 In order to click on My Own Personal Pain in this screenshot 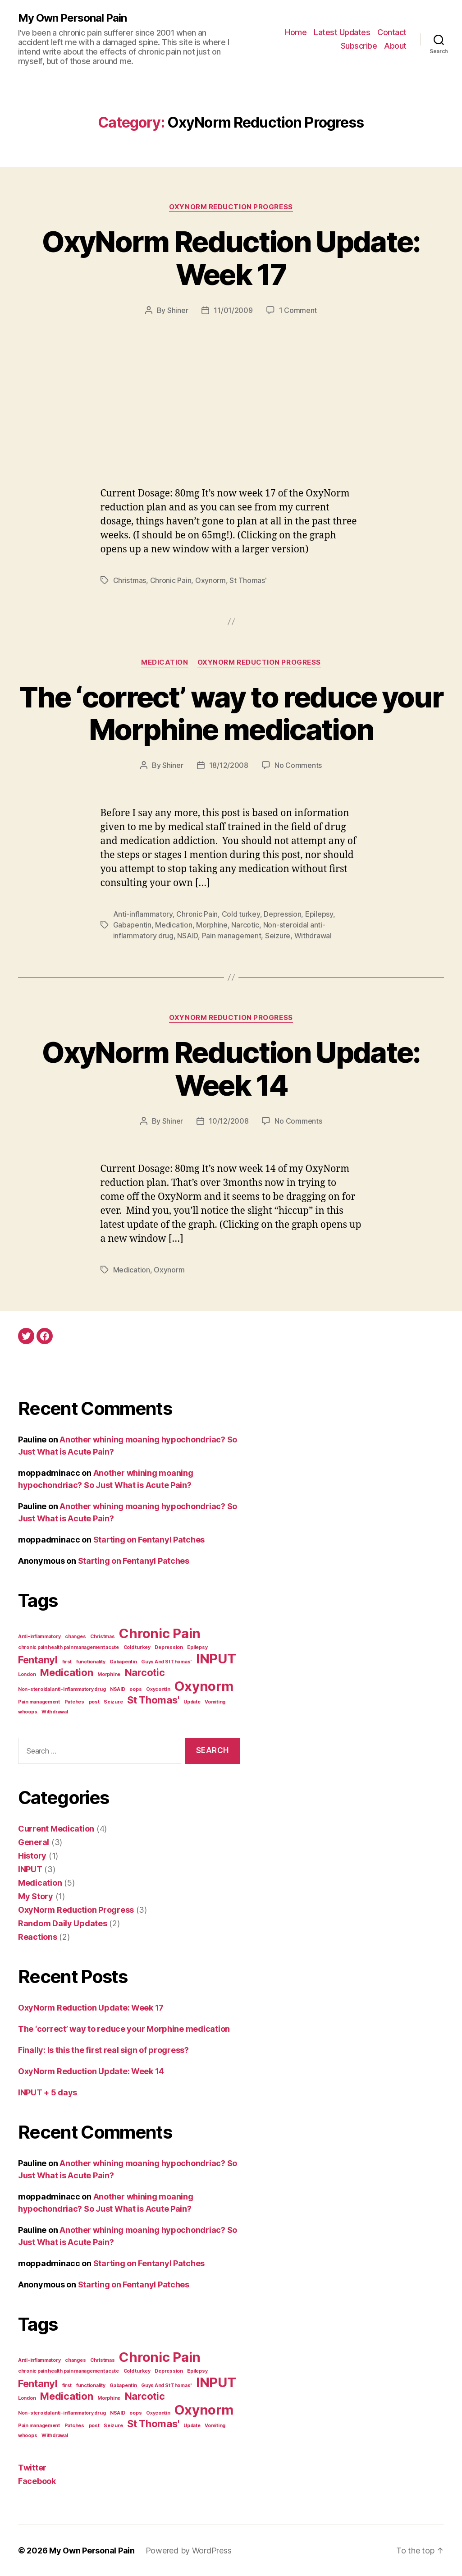, I will do `click(72, 18)`.